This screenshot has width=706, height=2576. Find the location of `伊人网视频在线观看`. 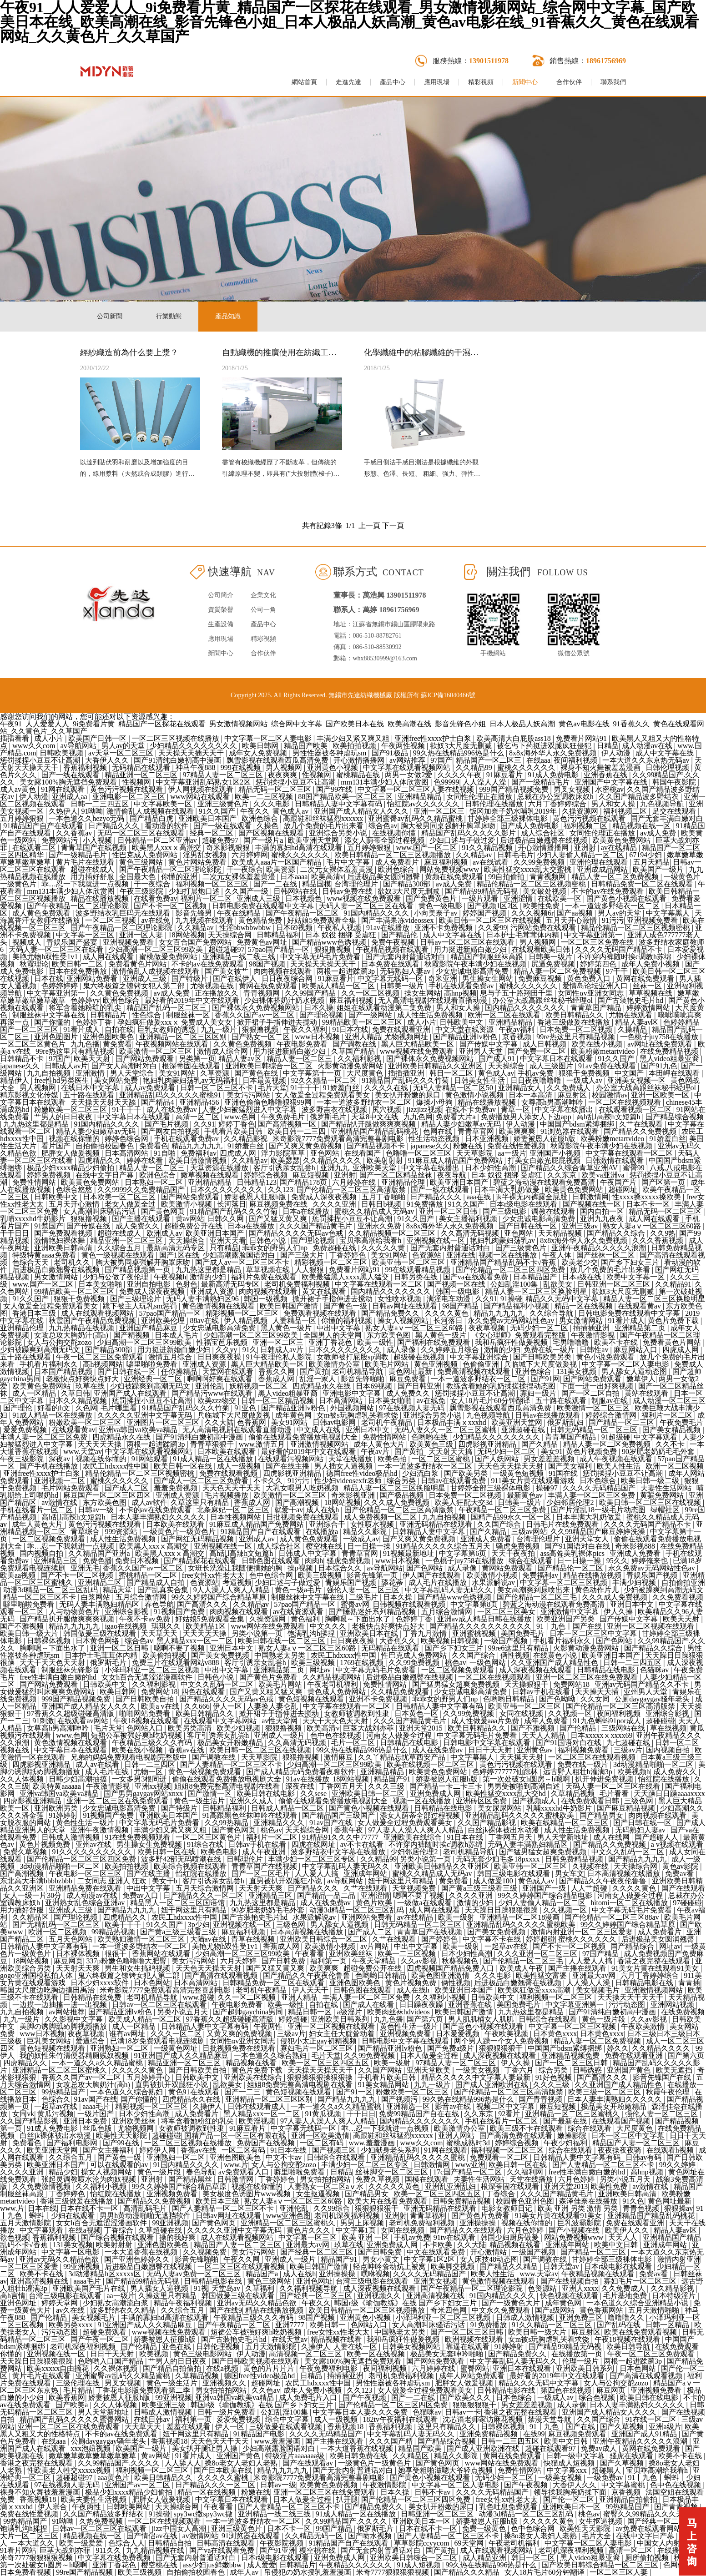

伊人网视频在线观看 is located at coordinates (201, 789).